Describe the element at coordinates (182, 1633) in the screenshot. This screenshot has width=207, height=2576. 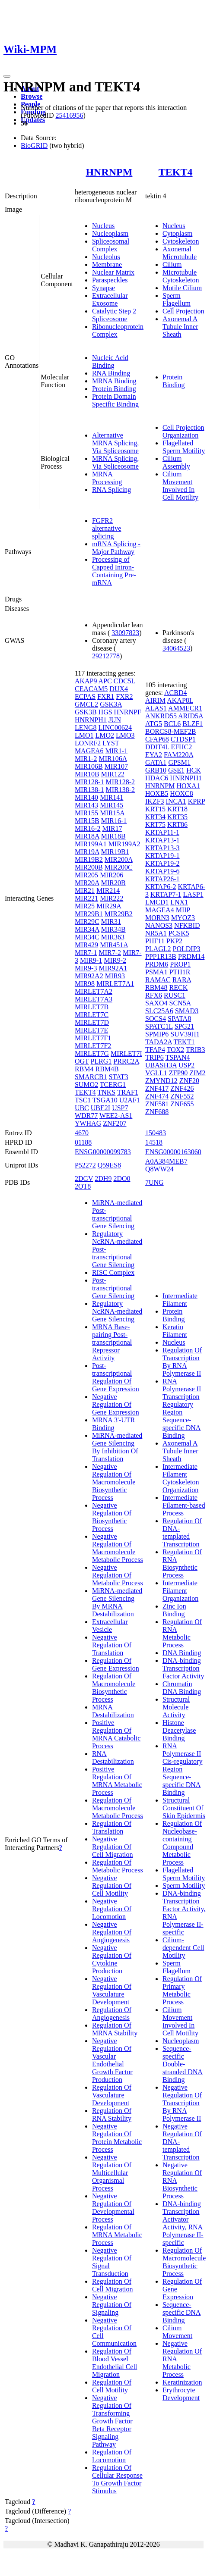
I see `Regulation Of RNA Metabolic Process` at that location.